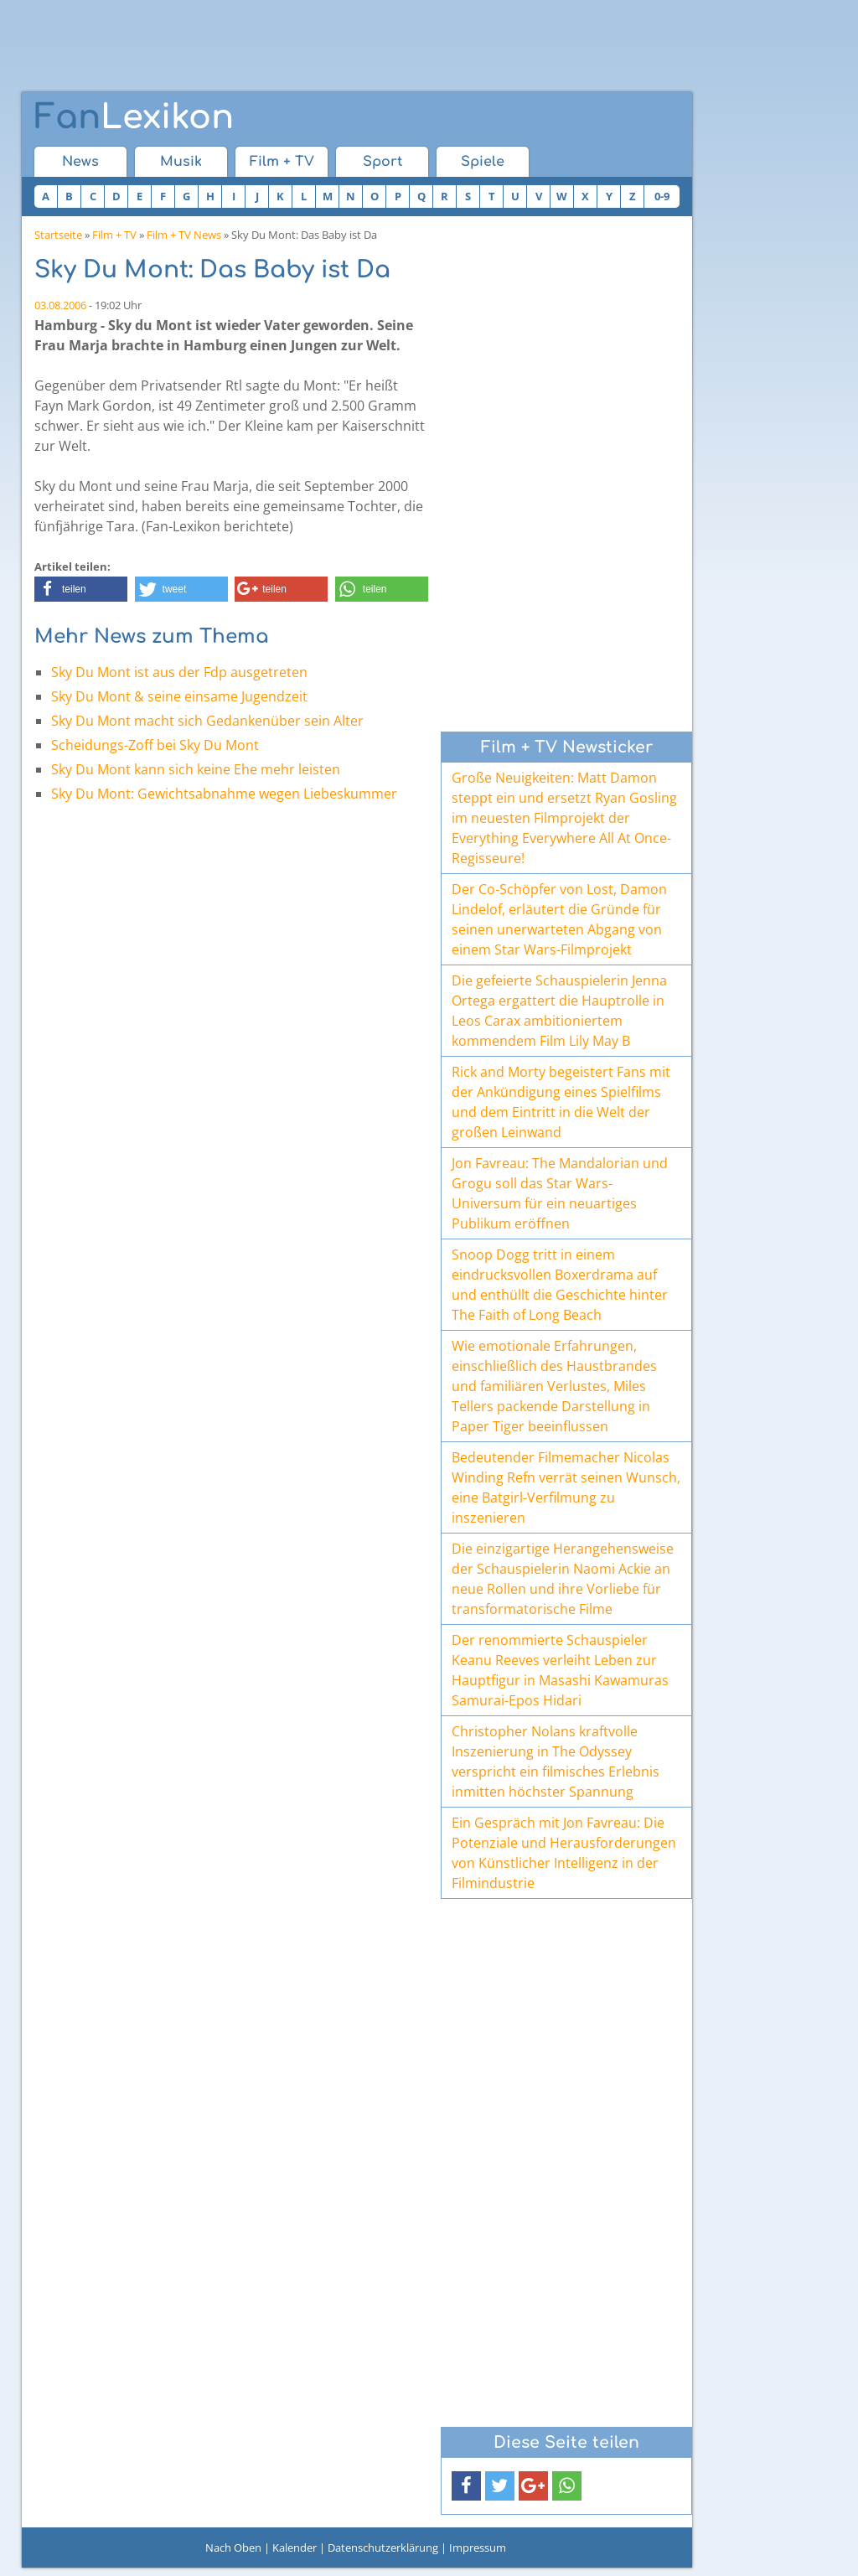  What do you see at coordinates (564, 1852) in the screenshot?
I see `Ein Gespräch mit Jon Favreau: Die Potenziale und Herausforderungen von Künstlicher Intelligenz in der Filmindustrie` at bounding box center [564, 1852].